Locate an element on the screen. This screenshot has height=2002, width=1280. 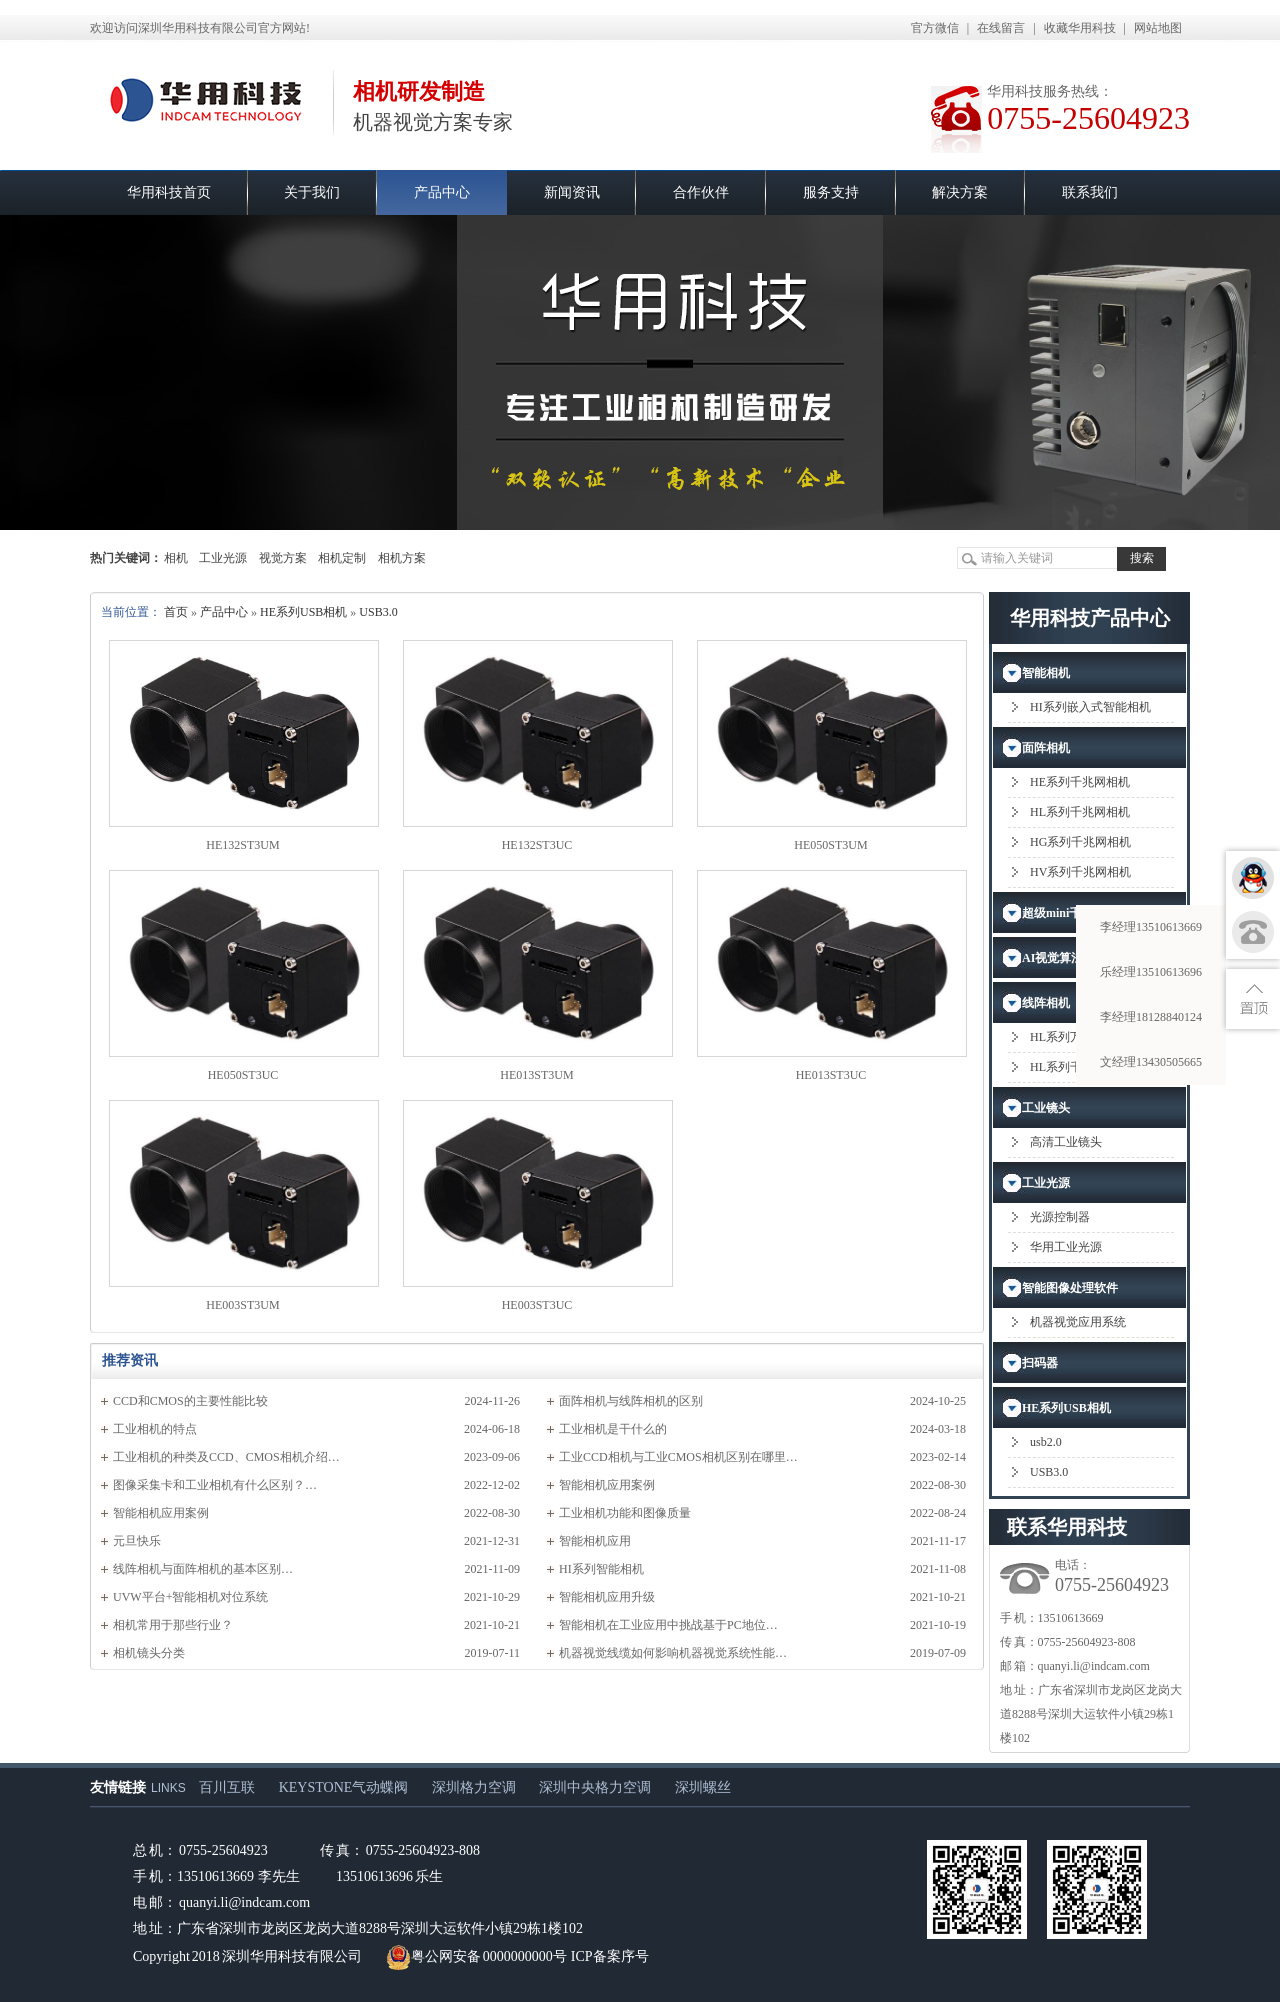
视觉方案 is located at coordinates (283, 558).